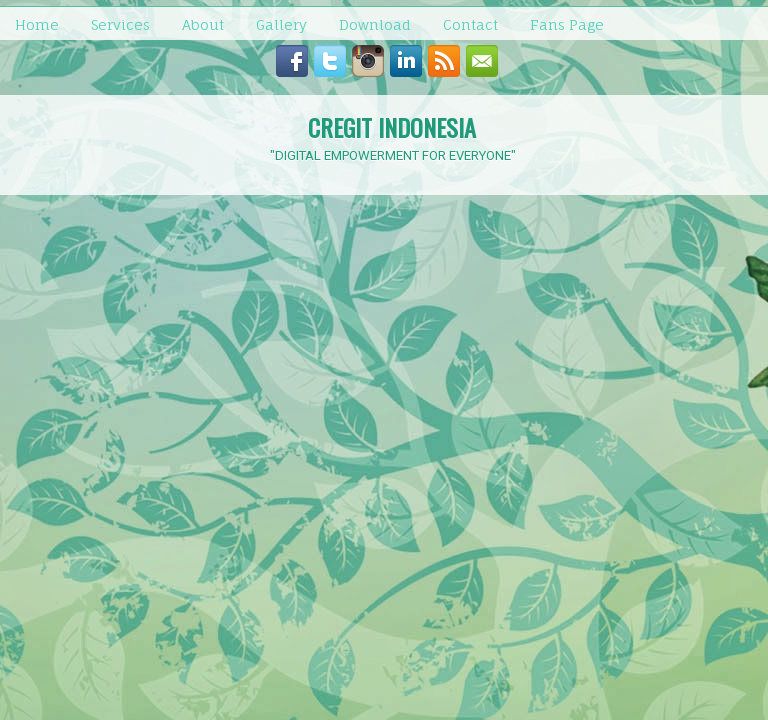 This screenshot has width=768, height=720. What do you see at coordinates (567, 24) in the screenshot?
I see `Fans Page` at bounding box center [567, 24].